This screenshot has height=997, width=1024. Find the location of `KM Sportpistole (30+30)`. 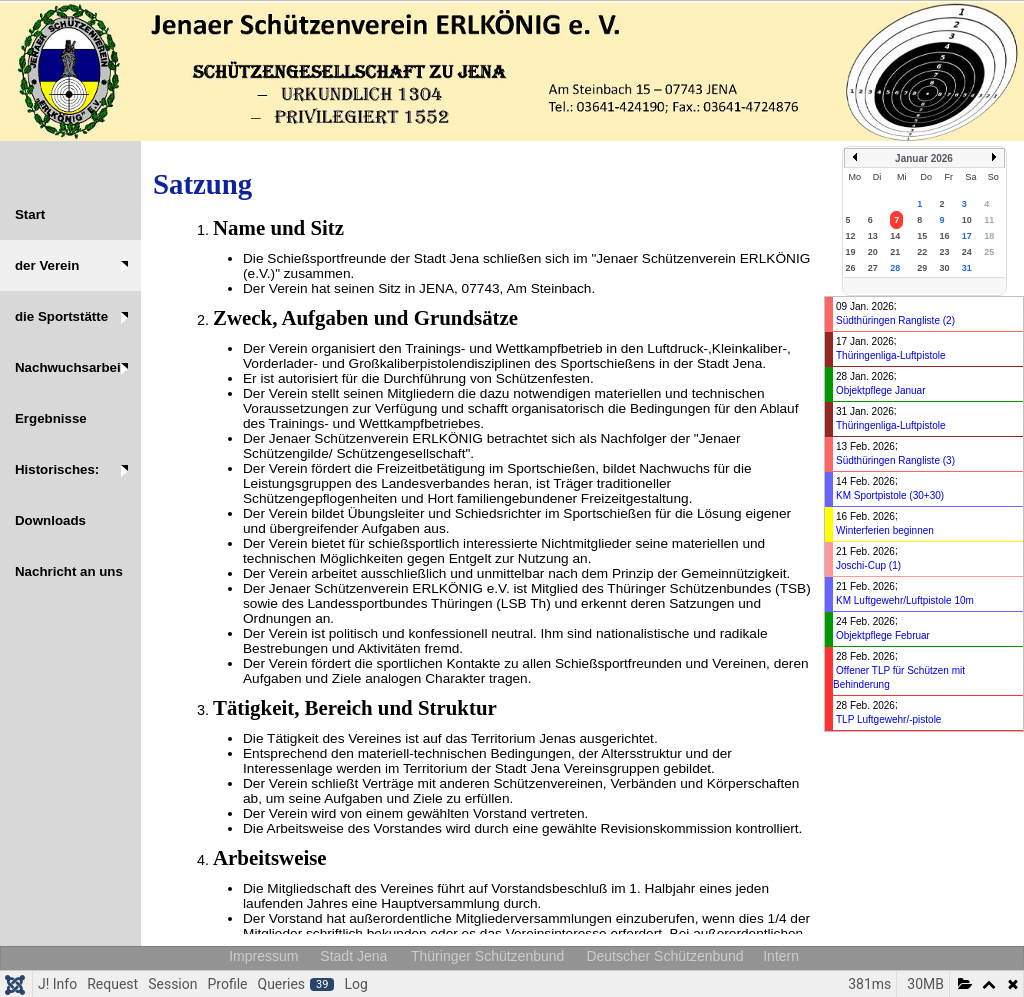

KM Sportpistole (30+30) is located at coordinates (890, 495).